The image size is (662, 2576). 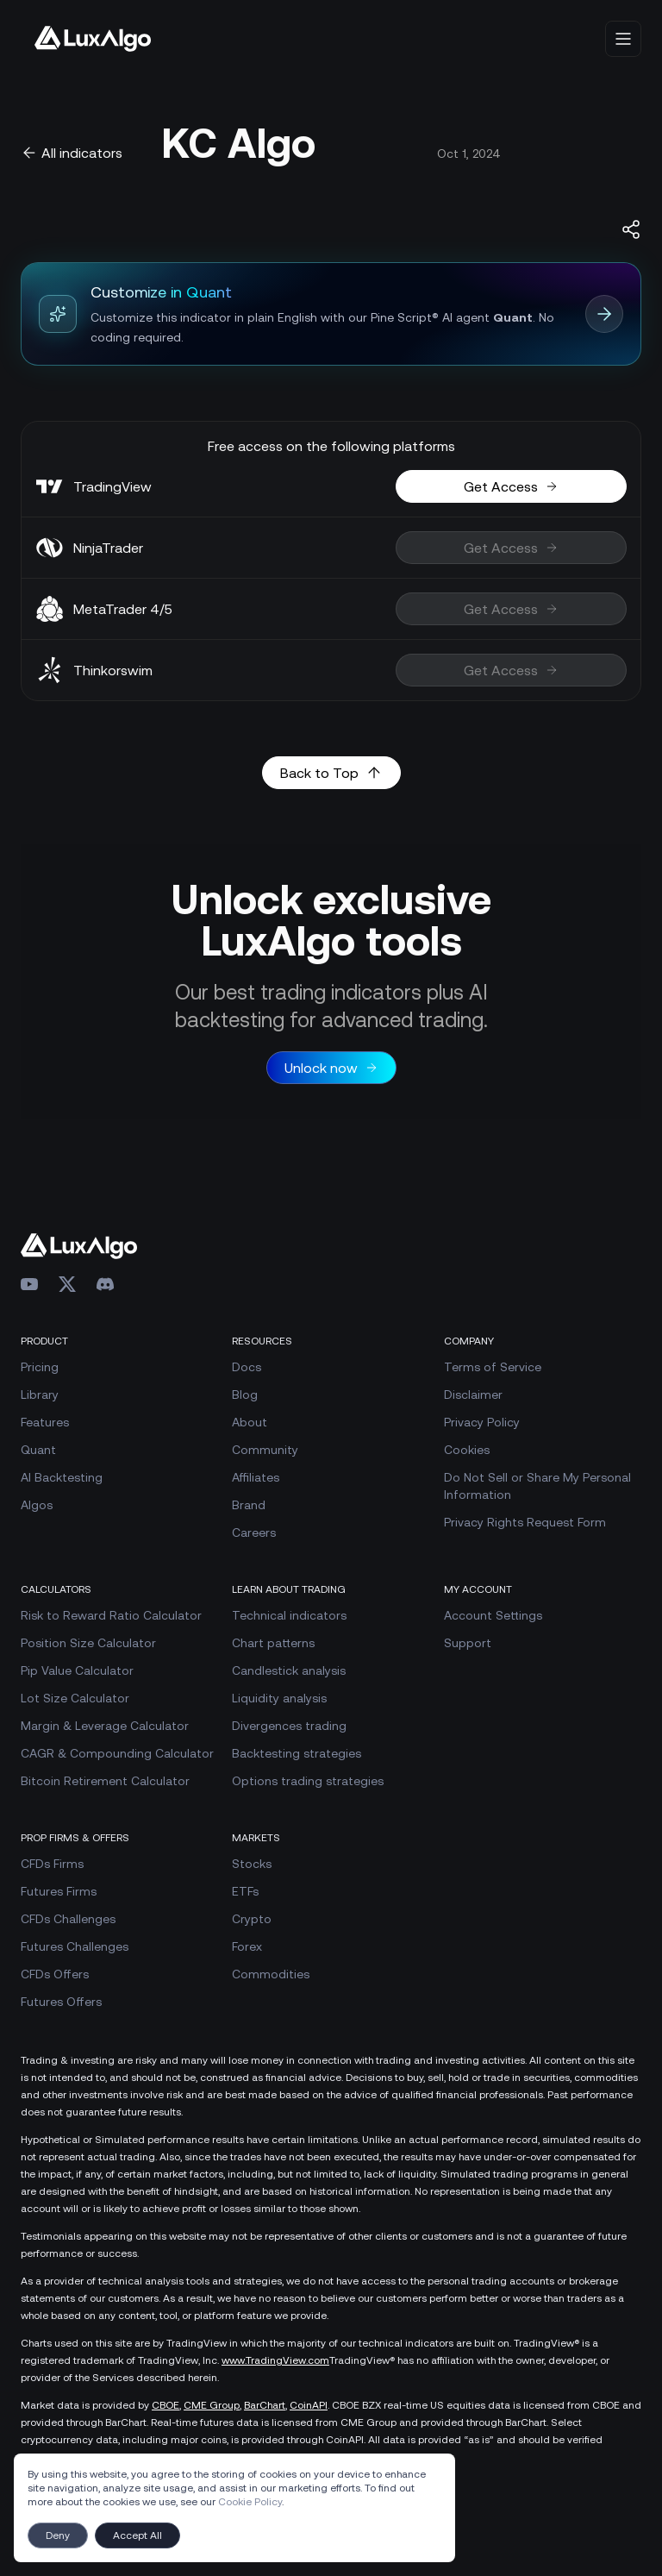 What do you see at coordinates (59, 1891) in the screenshot?
I see `Futures Firms` at bounding box center [59, 1891].